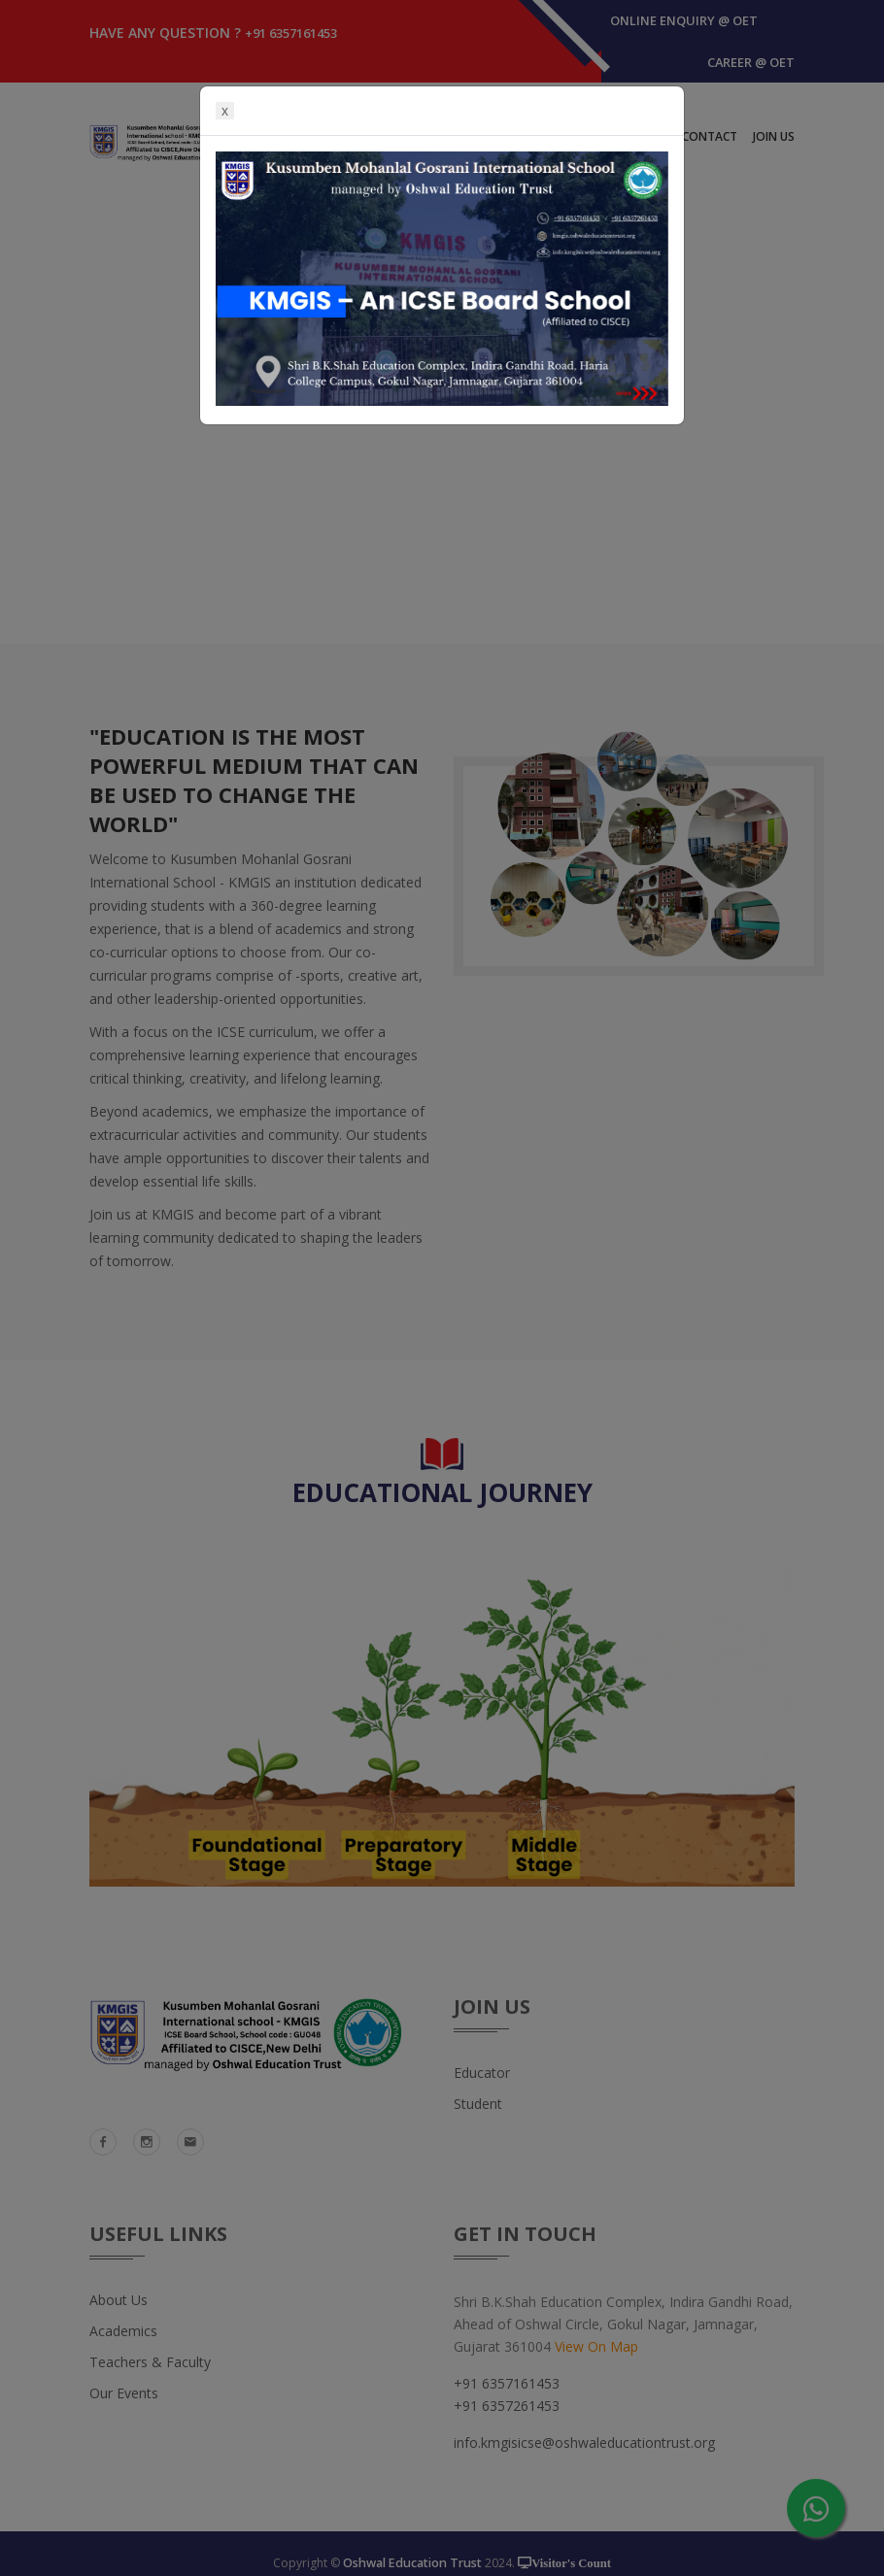 The width and height of the screenshot is (884, 2576). What do you see at coordinates (224, 110) in the screenshot?
I see `x [Close]` at bounding box center [224, 110].